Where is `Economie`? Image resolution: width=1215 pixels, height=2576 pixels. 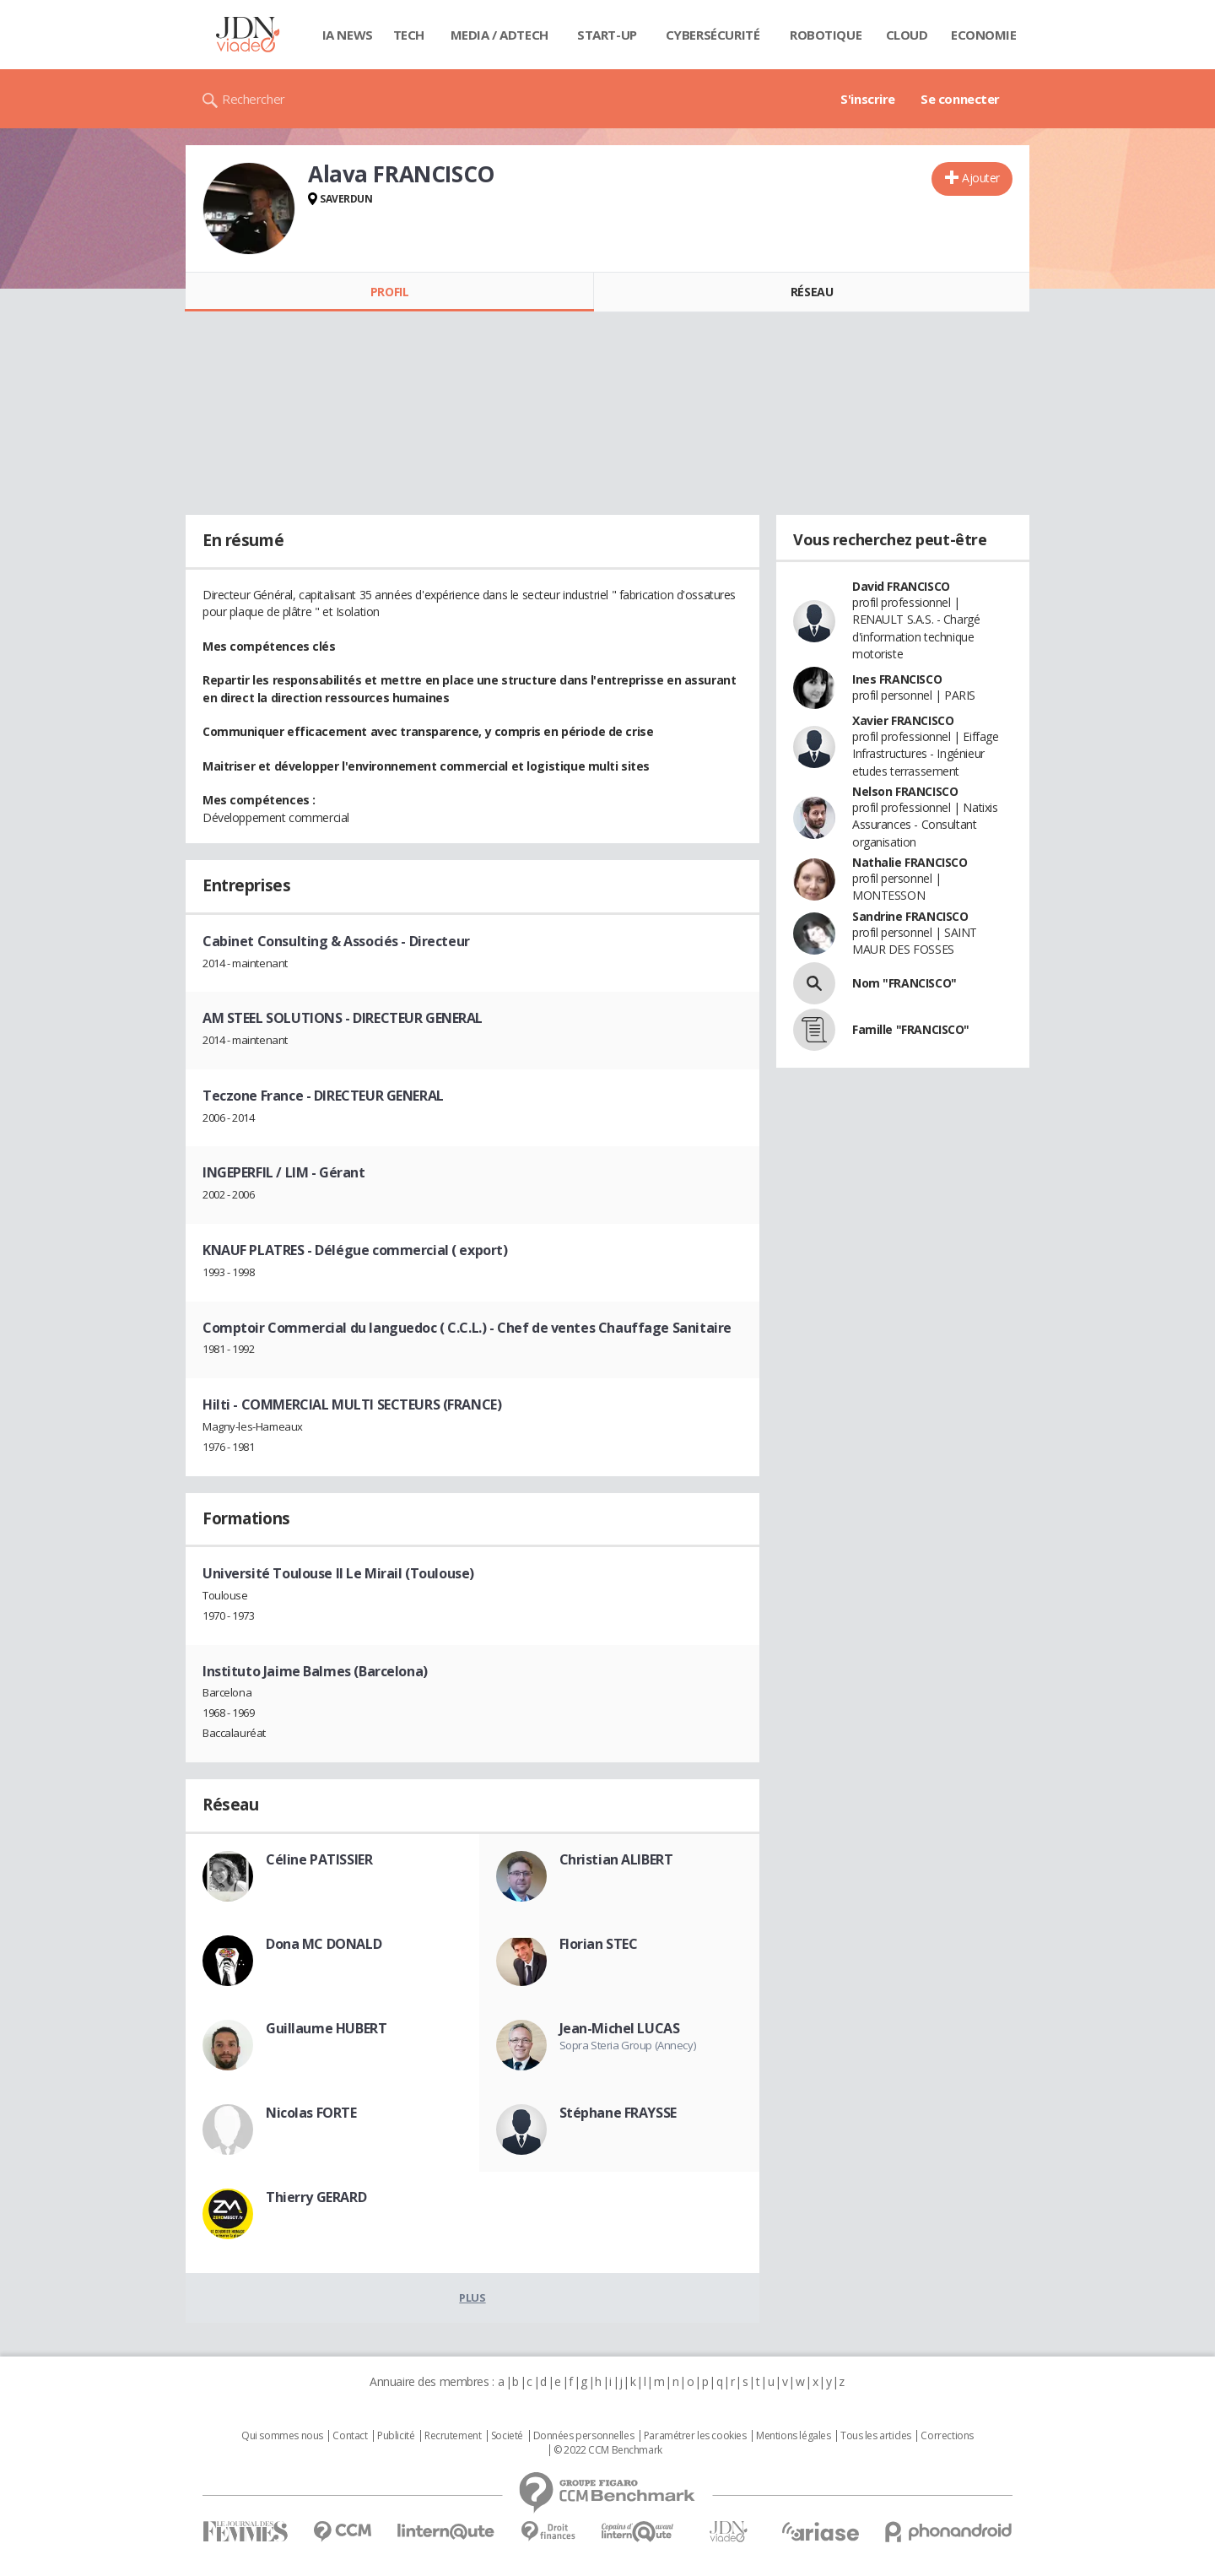 Economie is located at coordinates (984, 34).